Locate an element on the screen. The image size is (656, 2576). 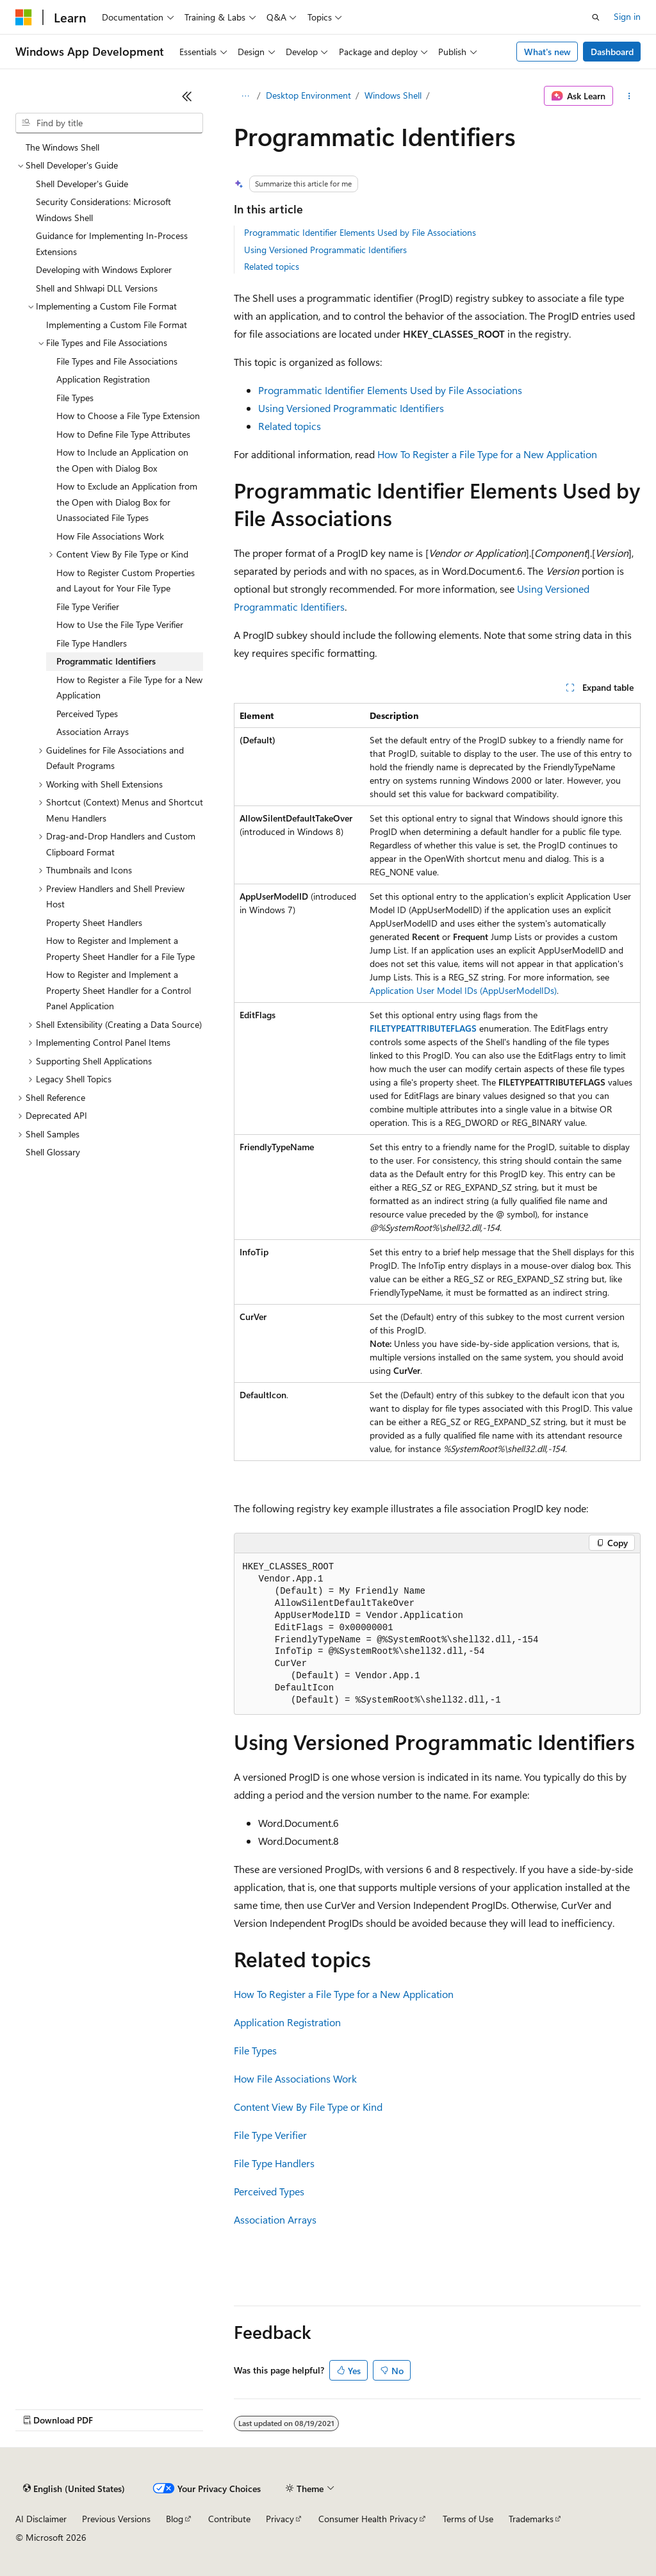
AI Disclaimer is located at coordinates (41, 2519).